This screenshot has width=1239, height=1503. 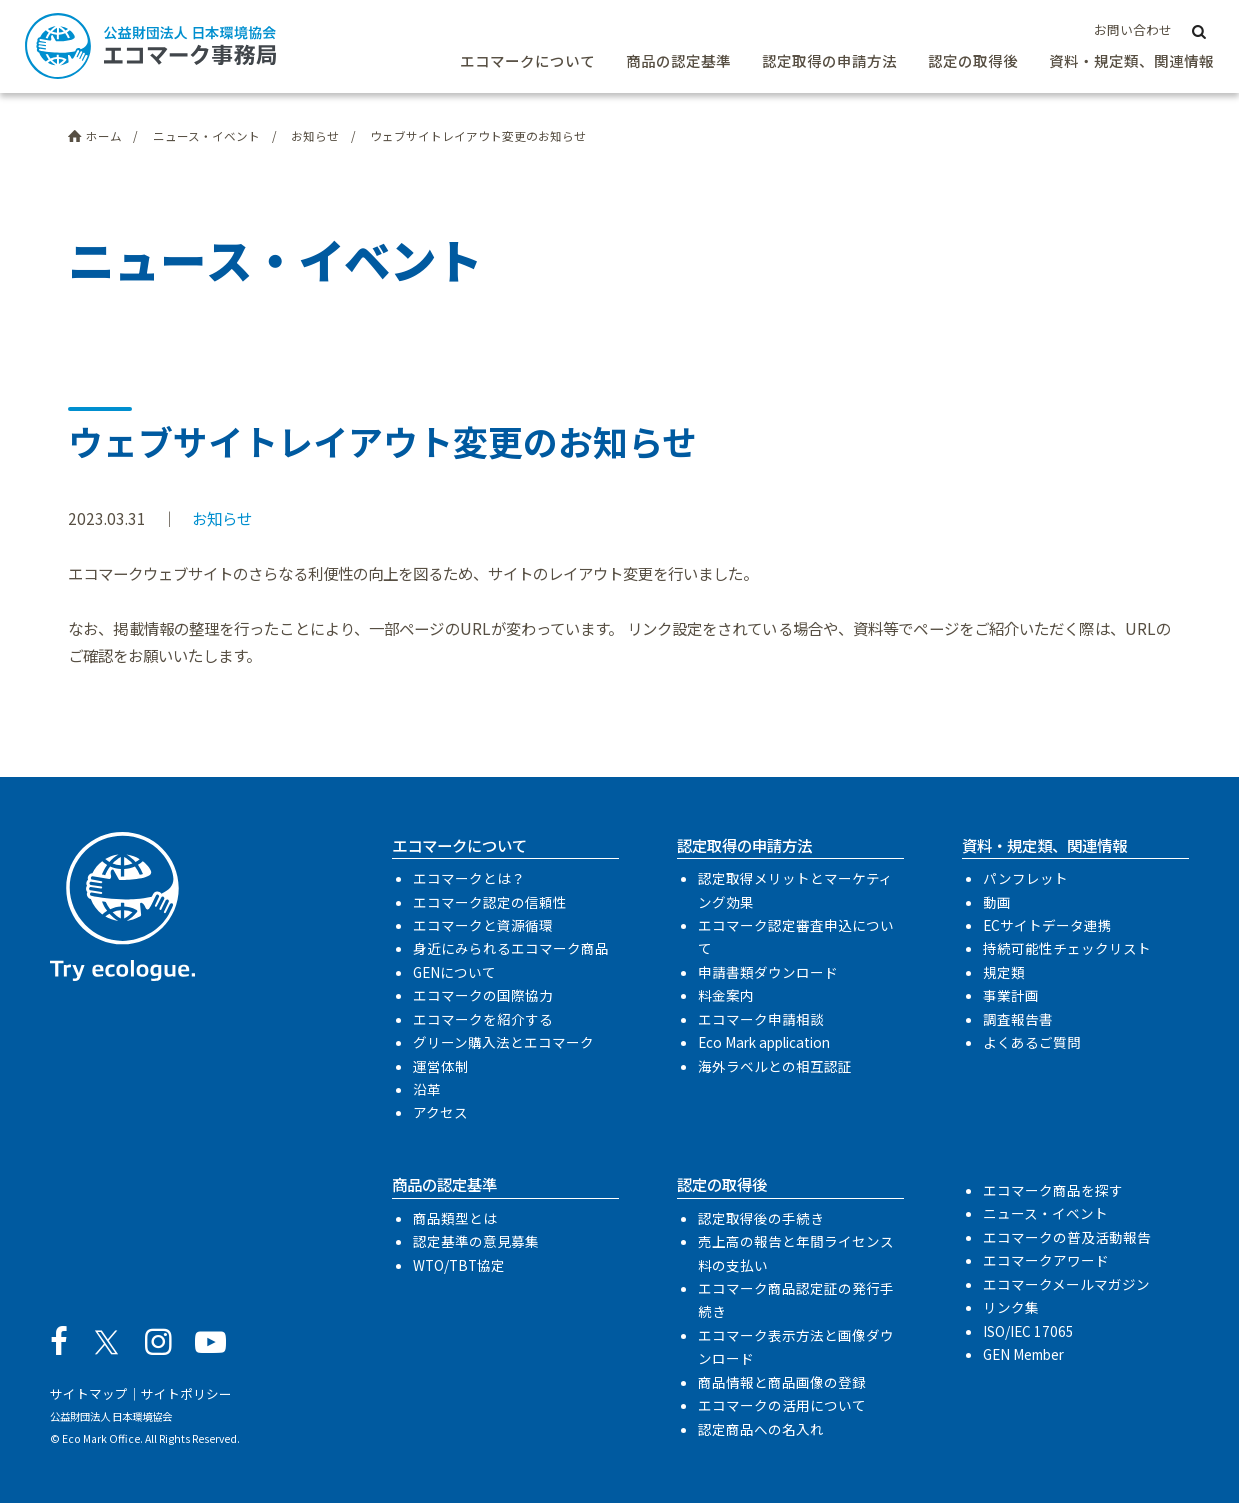 I want to click on 認定商品への名入れ, so click(x=761, y=1429).